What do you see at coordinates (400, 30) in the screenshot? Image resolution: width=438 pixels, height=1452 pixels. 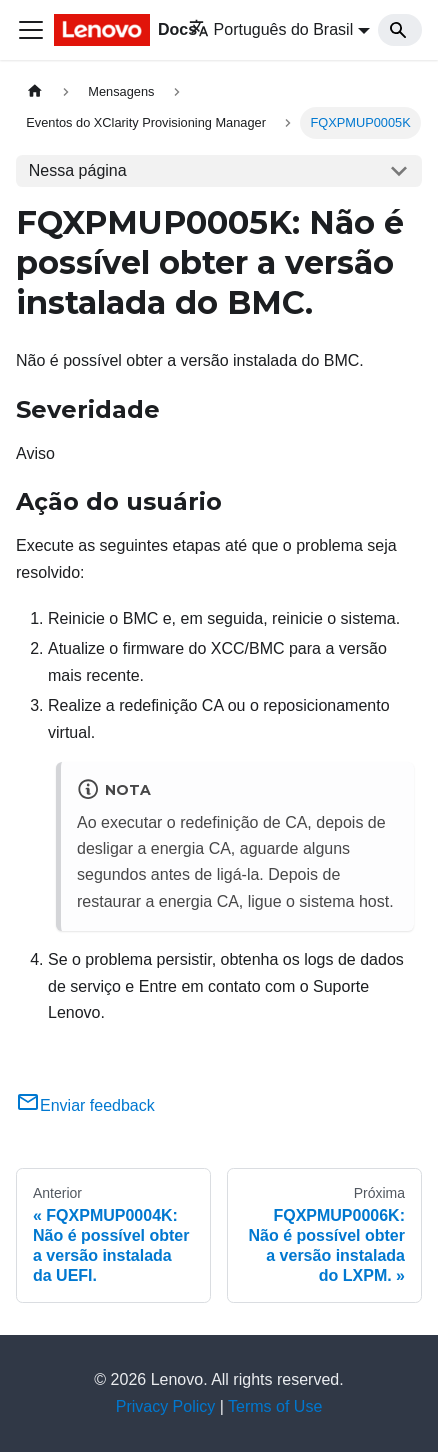 I see `[Search]` at bounding box center [400, 30].